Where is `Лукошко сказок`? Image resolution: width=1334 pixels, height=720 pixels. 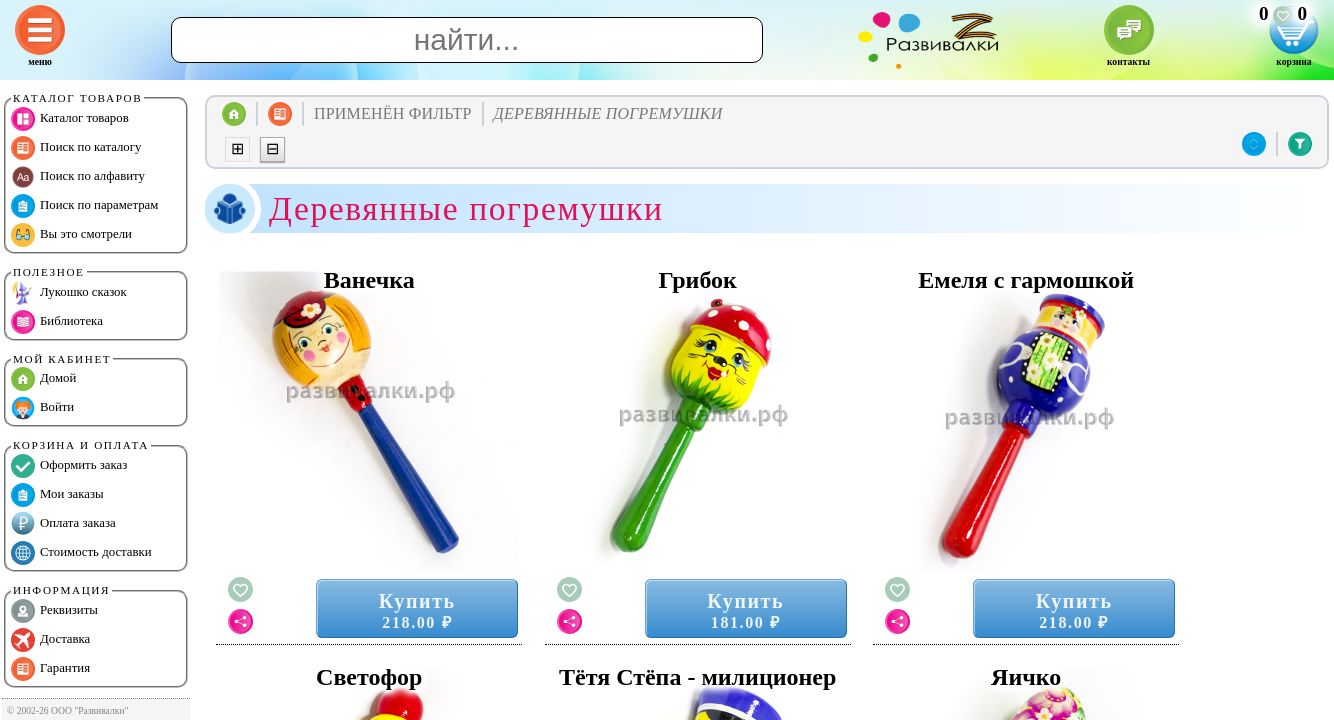
Лукошко сказок is located at coordinates (69, 293).